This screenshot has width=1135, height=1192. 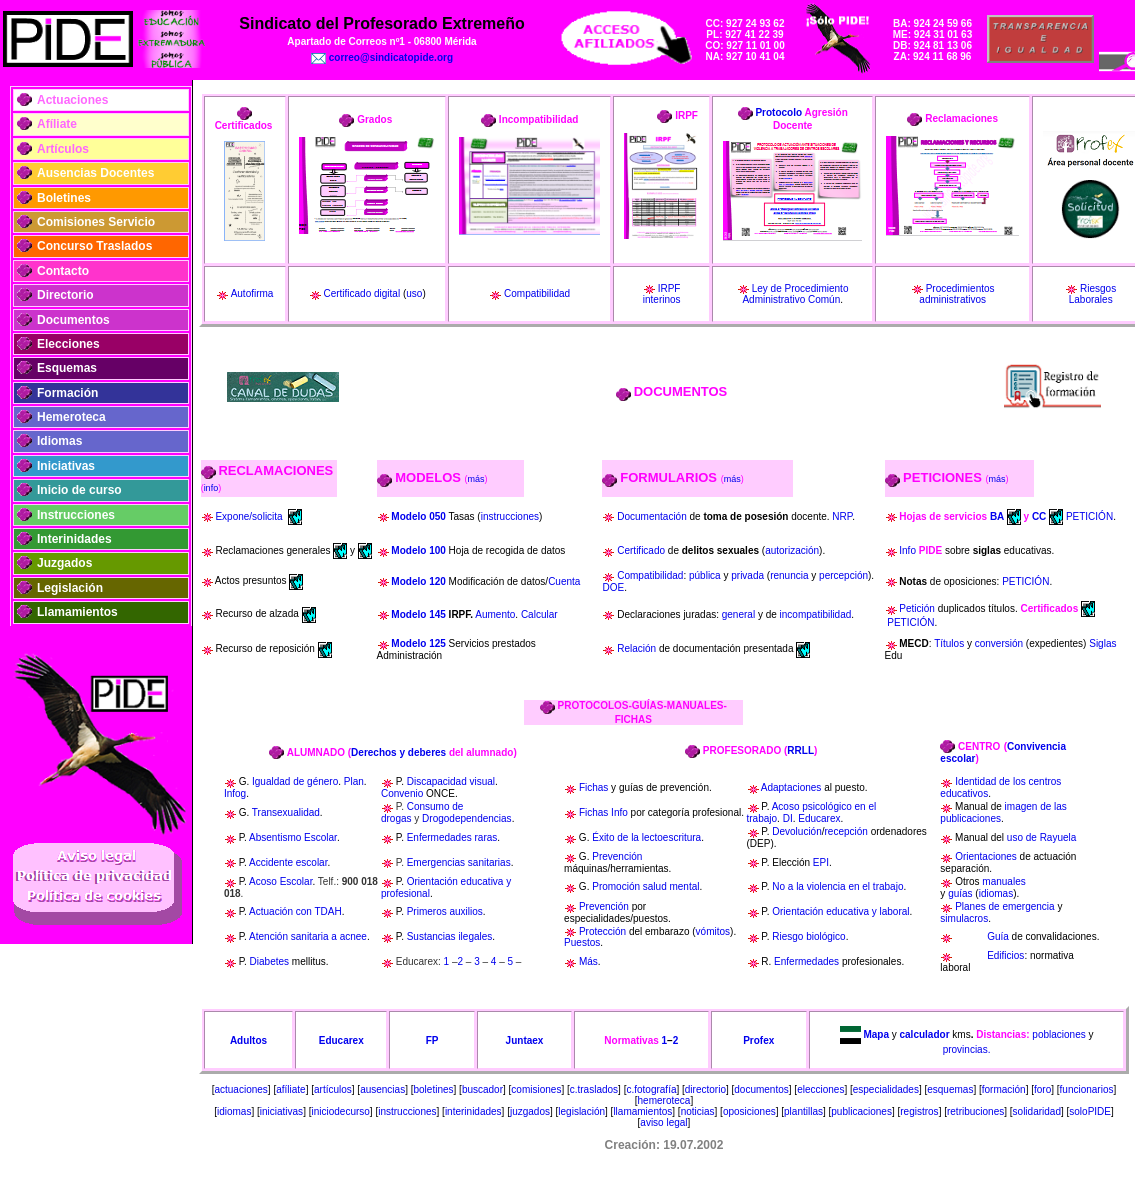 I want to click on Educarex, so click(x=819, y=818).